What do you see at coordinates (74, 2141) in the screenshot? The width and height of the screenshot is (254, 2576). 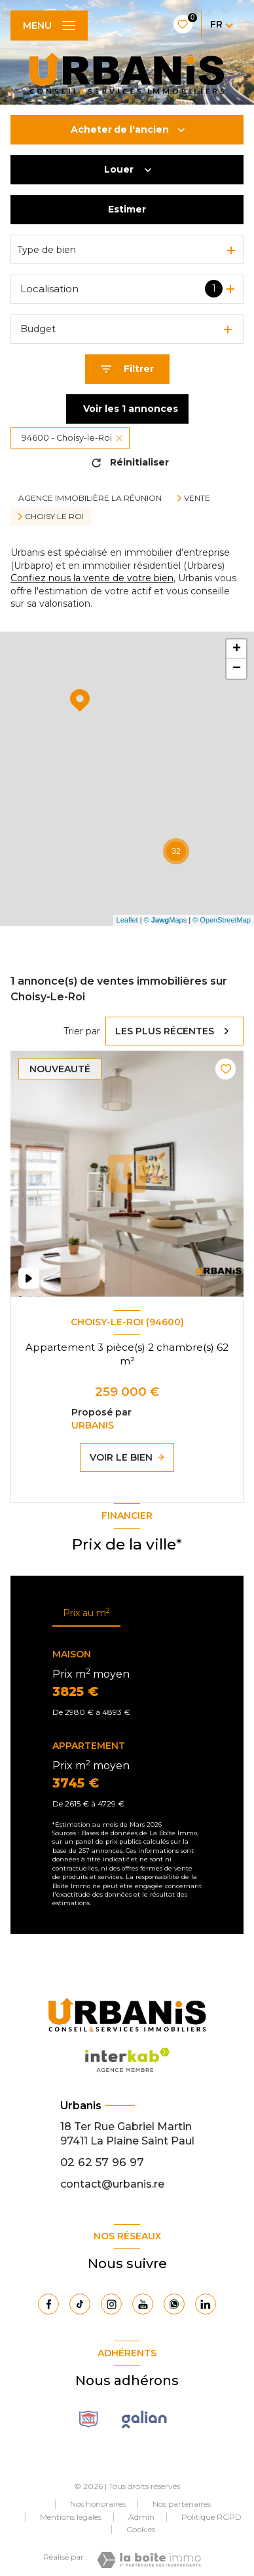 I see `97411` at bounding box center [74, 2141].